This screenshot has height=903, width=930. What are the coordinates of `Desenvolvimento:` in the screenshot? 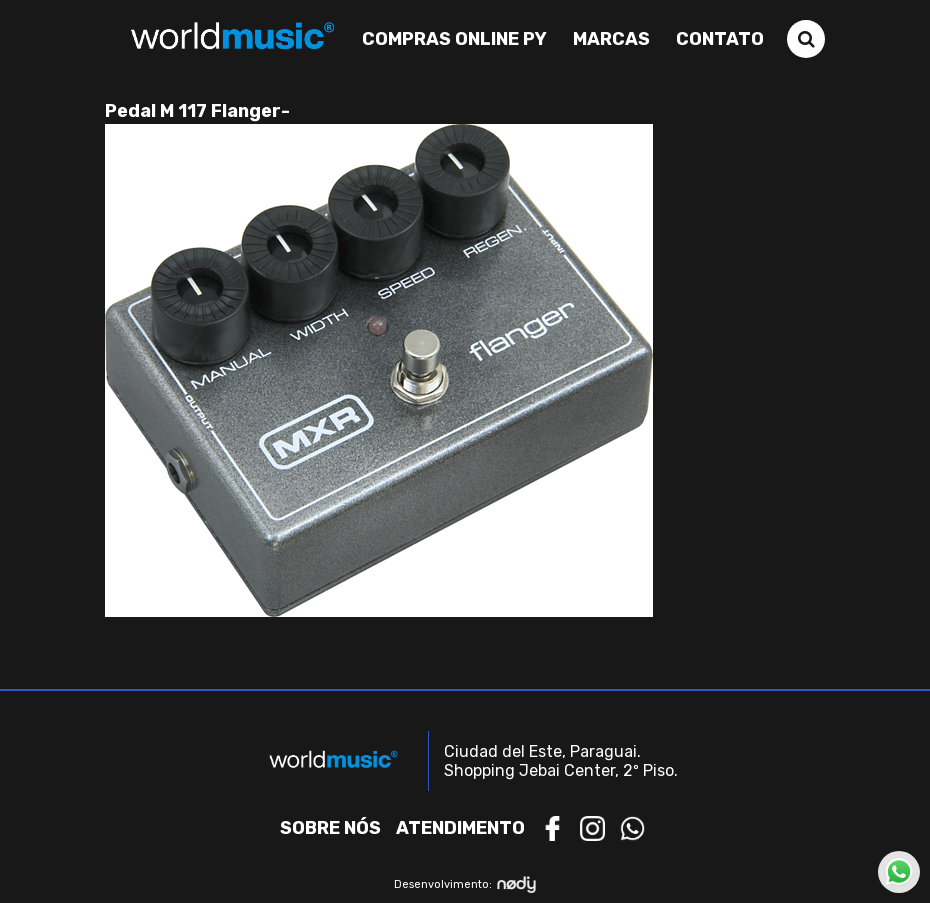 It's located at (465, 884).